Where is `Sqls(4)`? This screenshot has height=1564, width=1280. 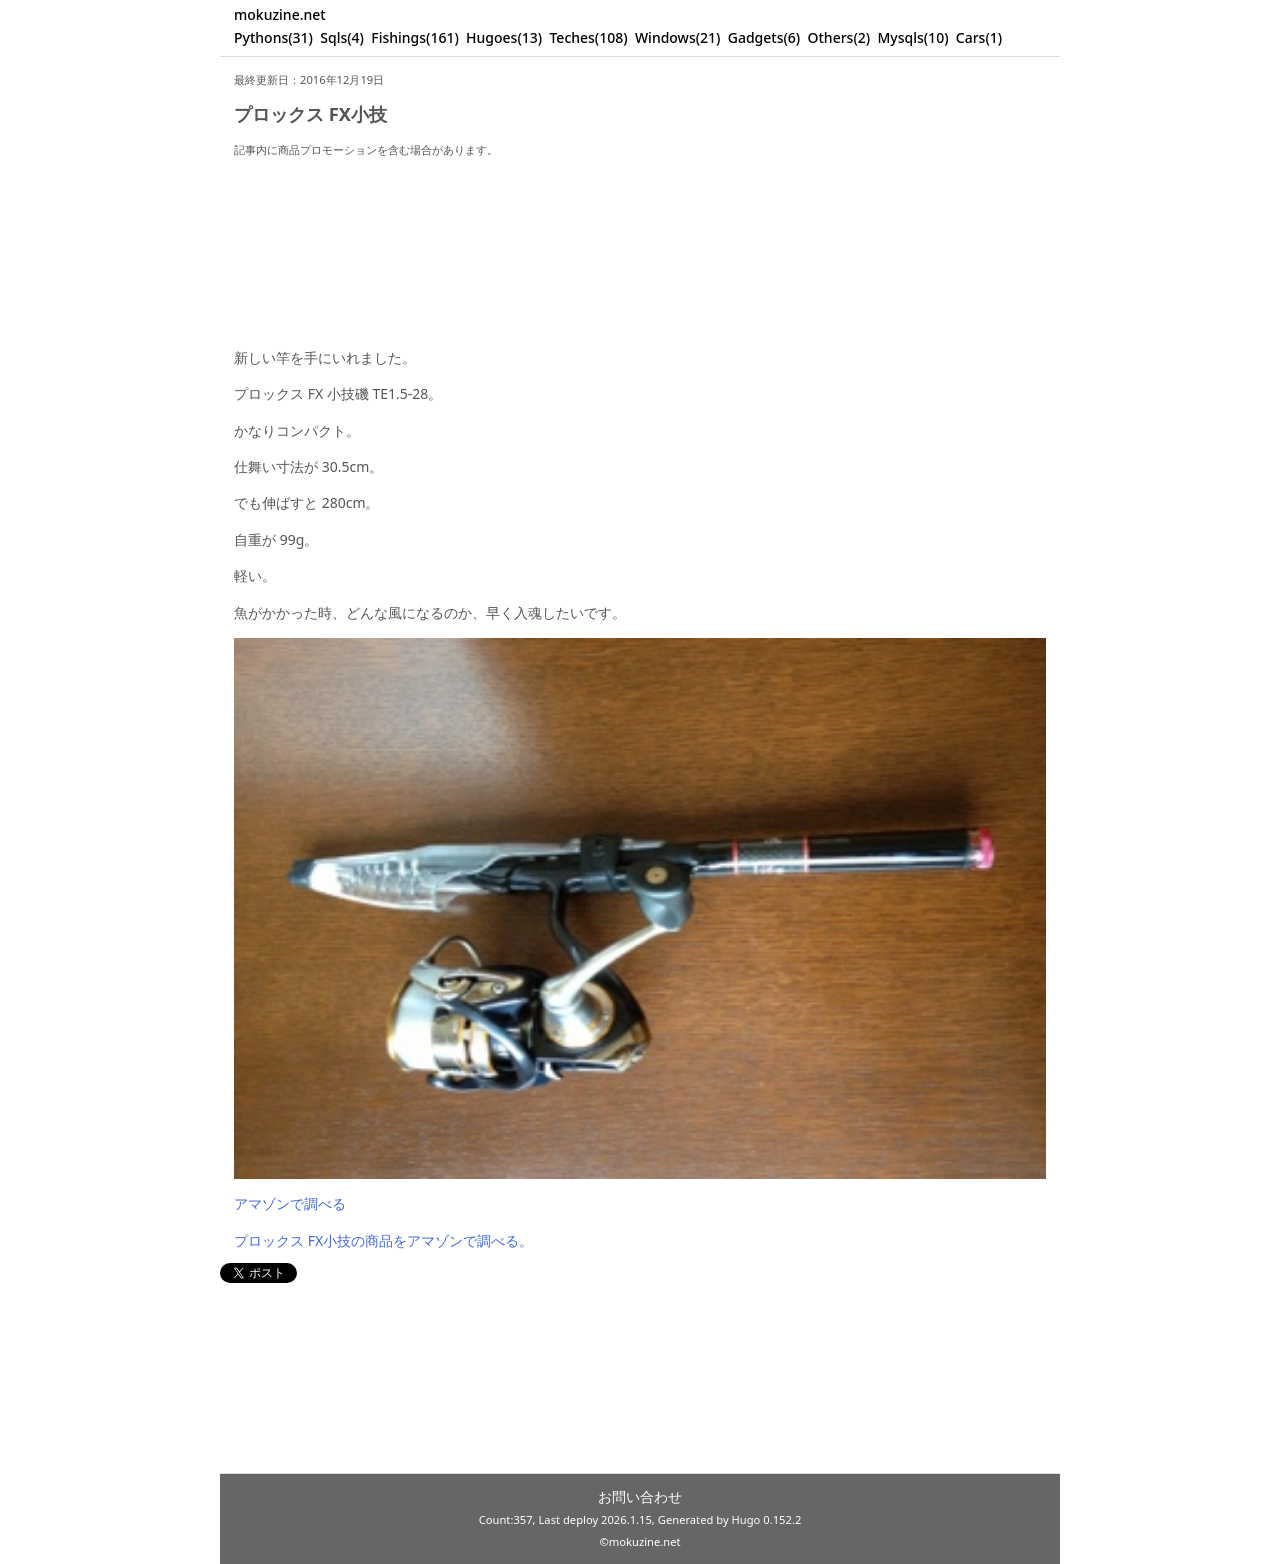
Sqls(4) is located at coordinates (342, 37).